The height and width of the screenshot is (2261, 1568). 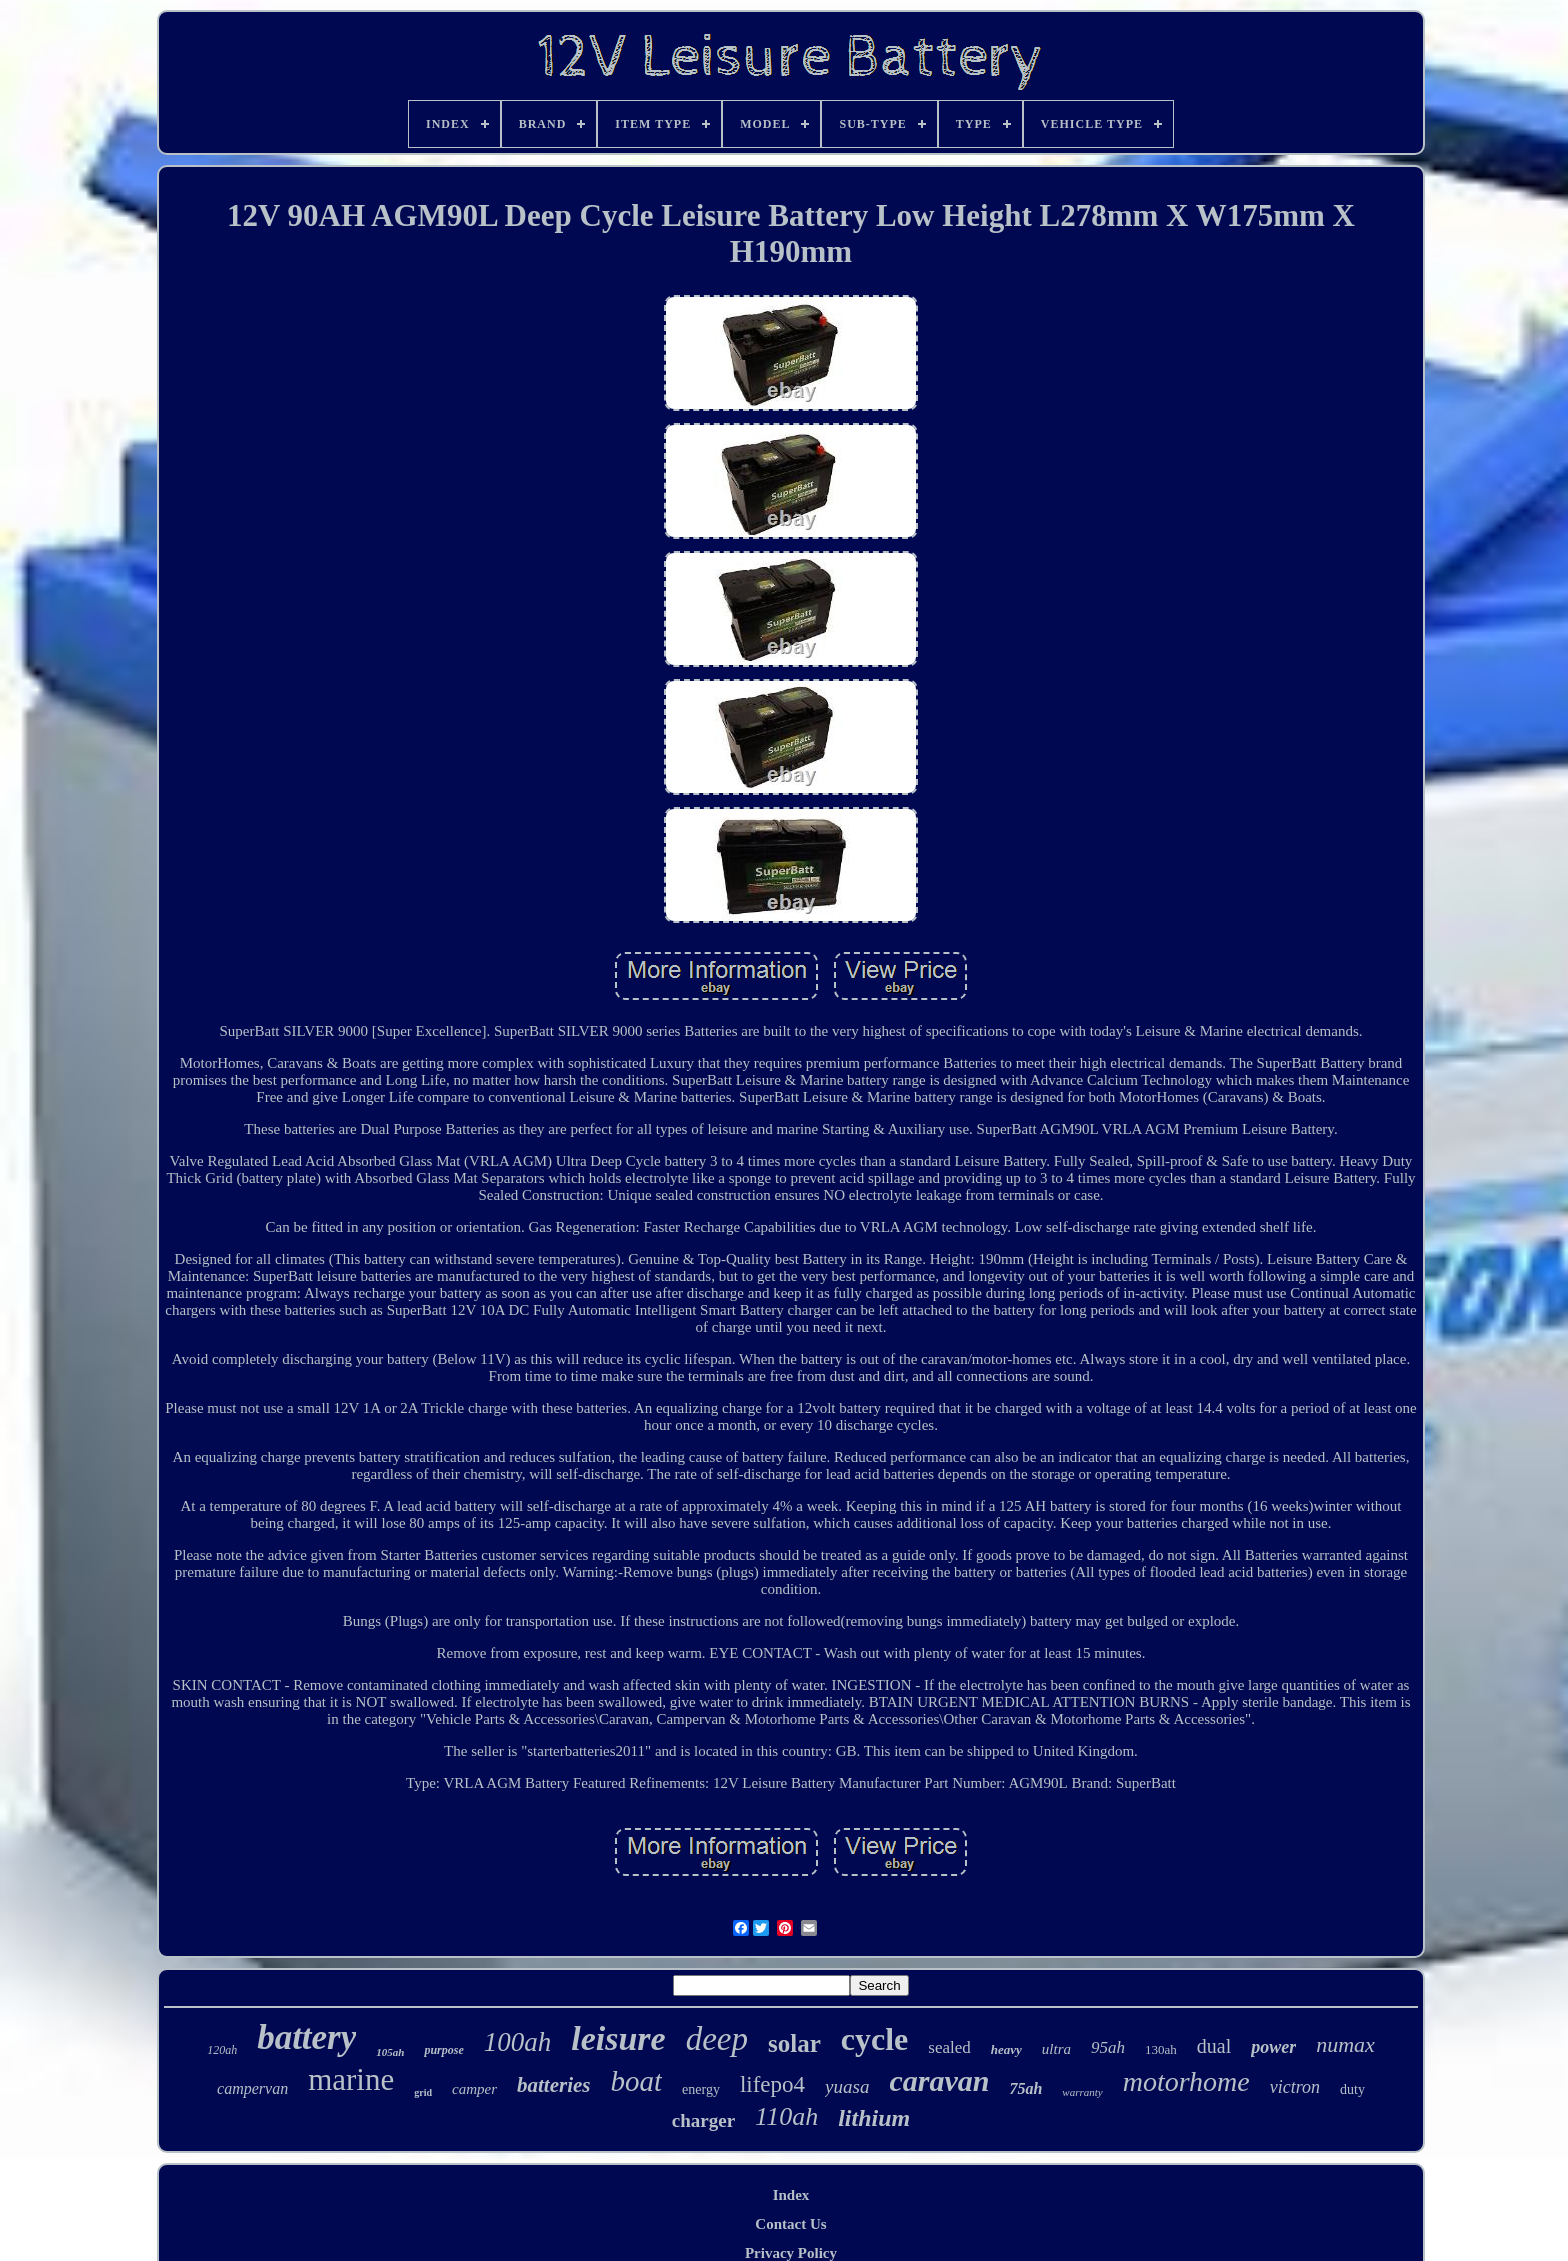 I want to click on warranty, so click(x=1082, y=2092).